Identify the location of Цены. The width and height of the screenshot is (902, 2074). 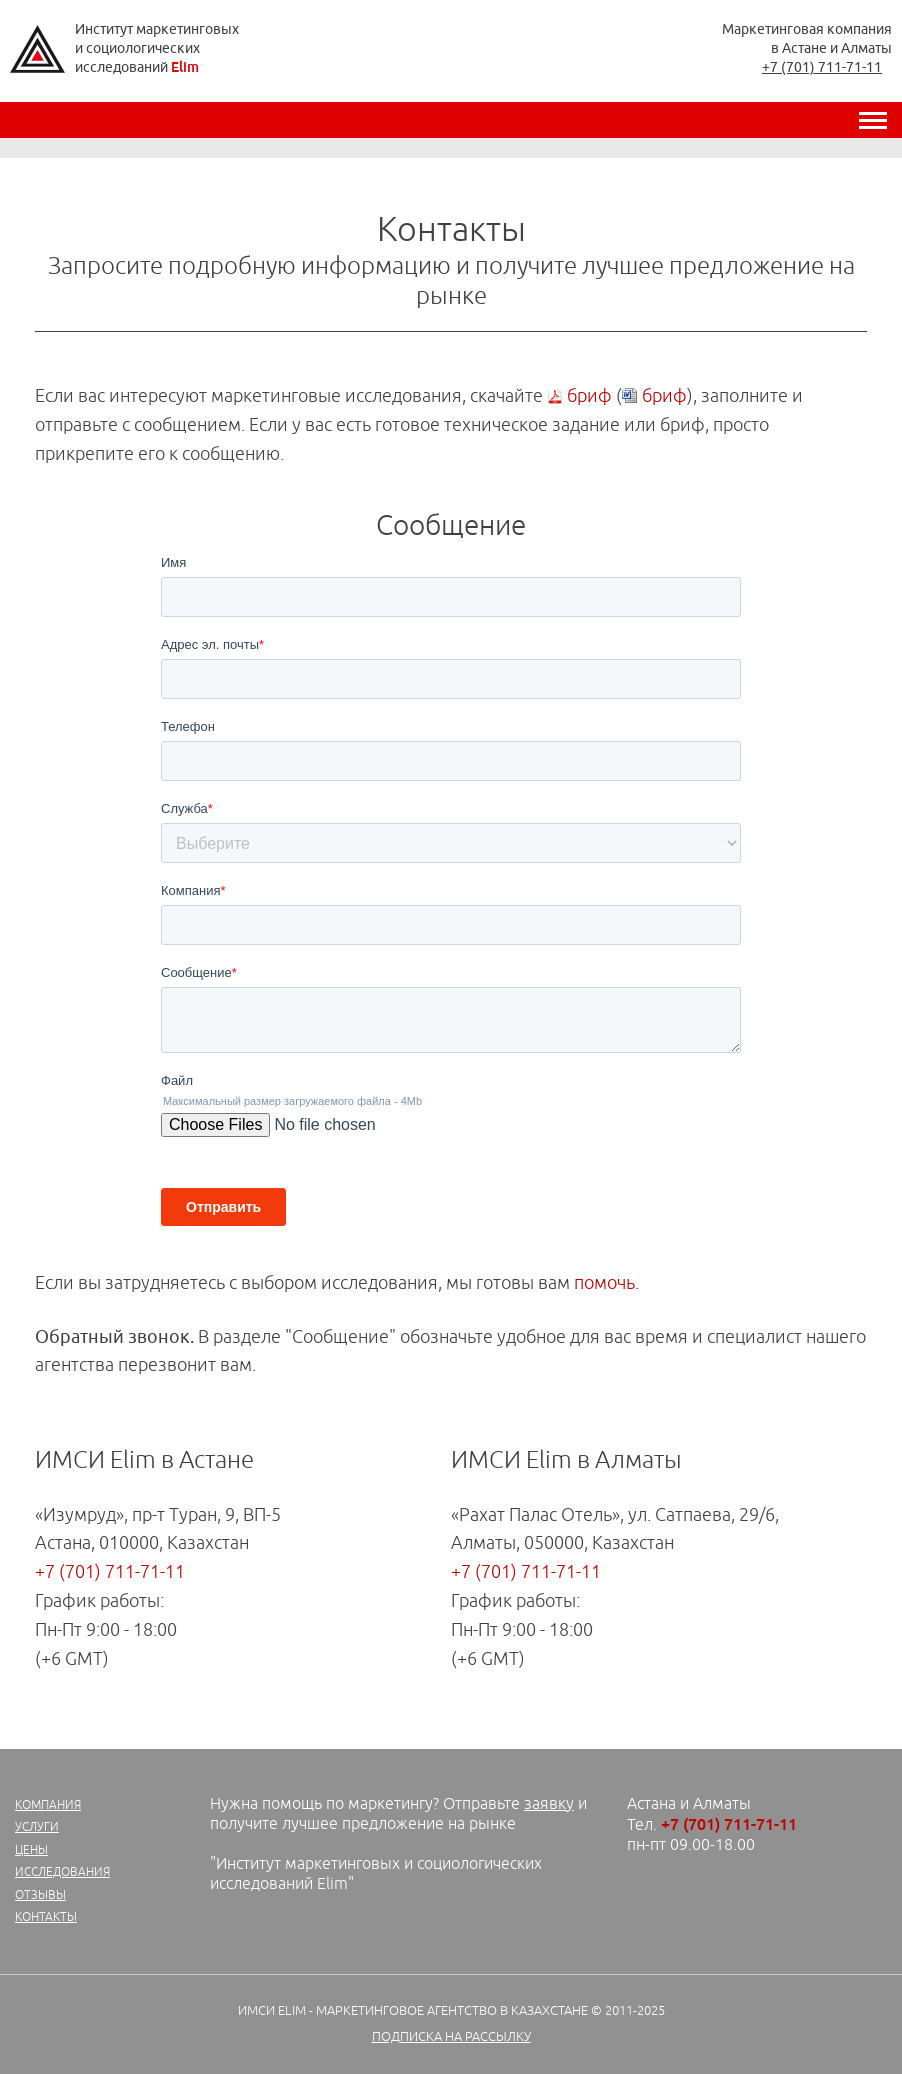
(31, 1850).